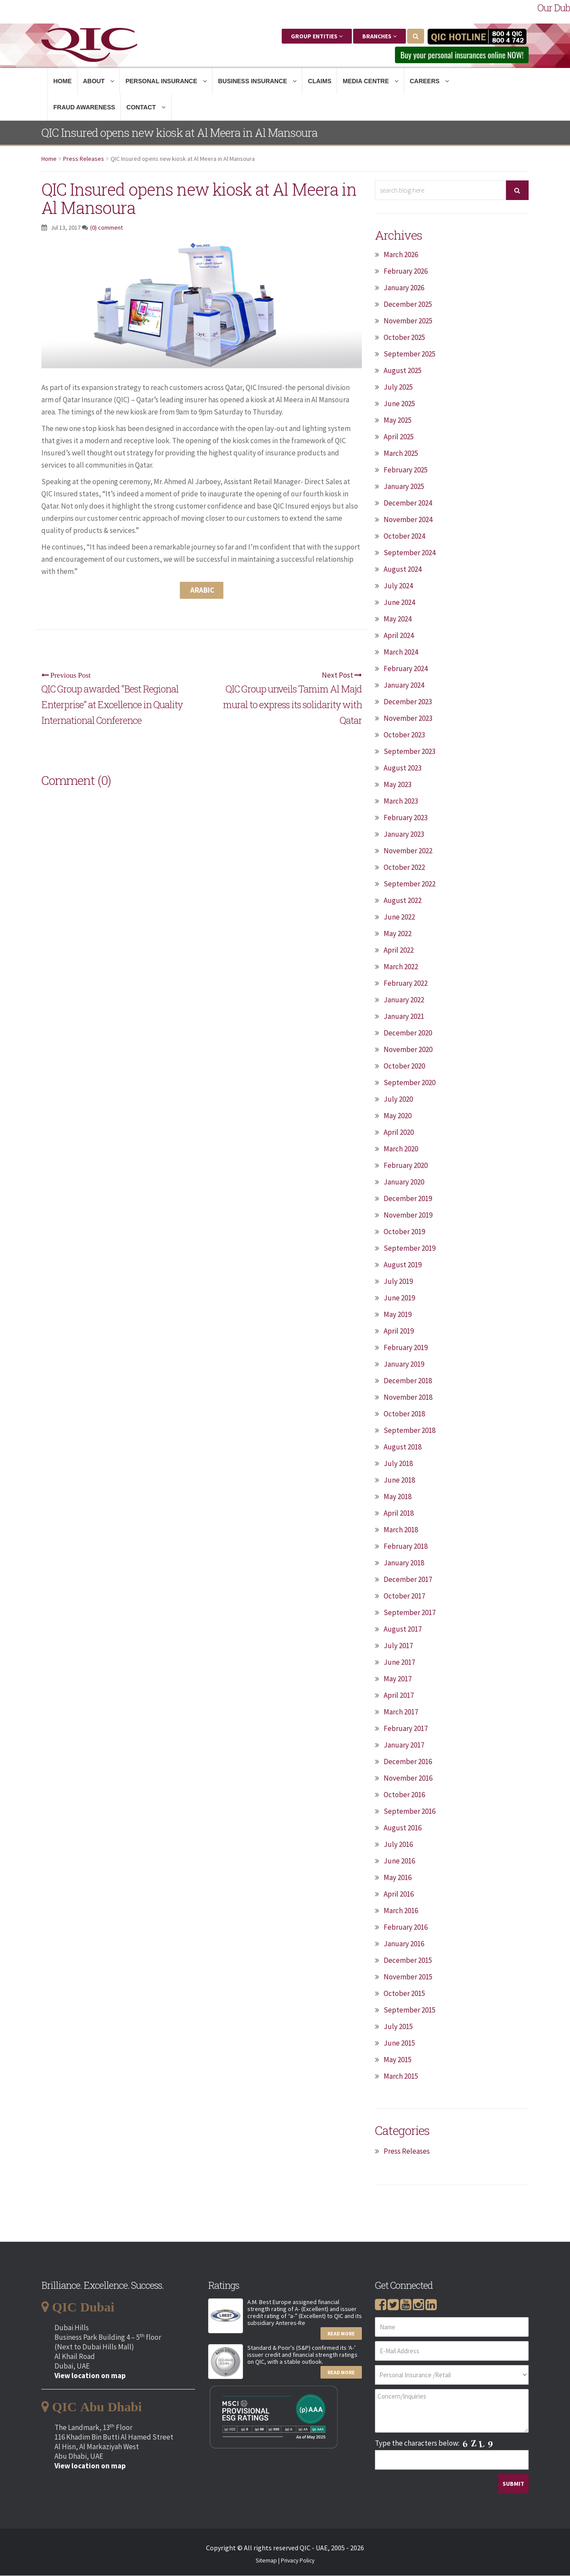 The image size is (570, 2576). I want to click on February 2020, so click(406, 1166).